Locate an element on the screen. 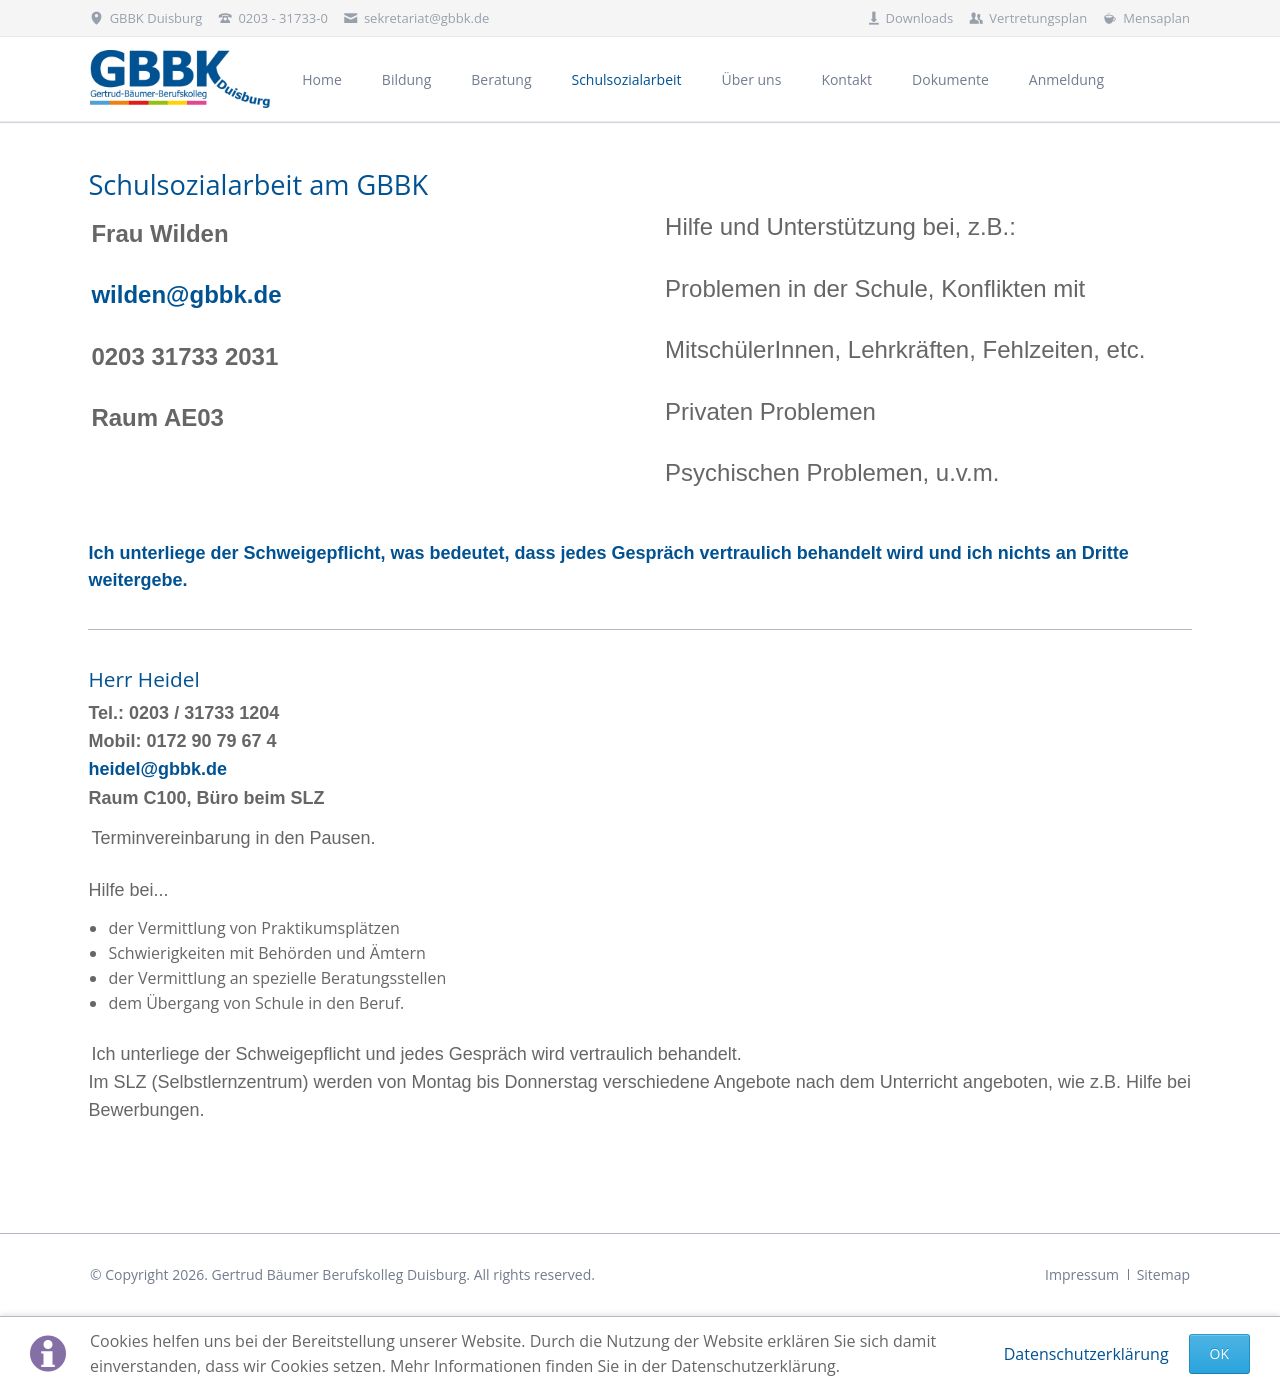  Über uns is located at coordinates (752, 79).